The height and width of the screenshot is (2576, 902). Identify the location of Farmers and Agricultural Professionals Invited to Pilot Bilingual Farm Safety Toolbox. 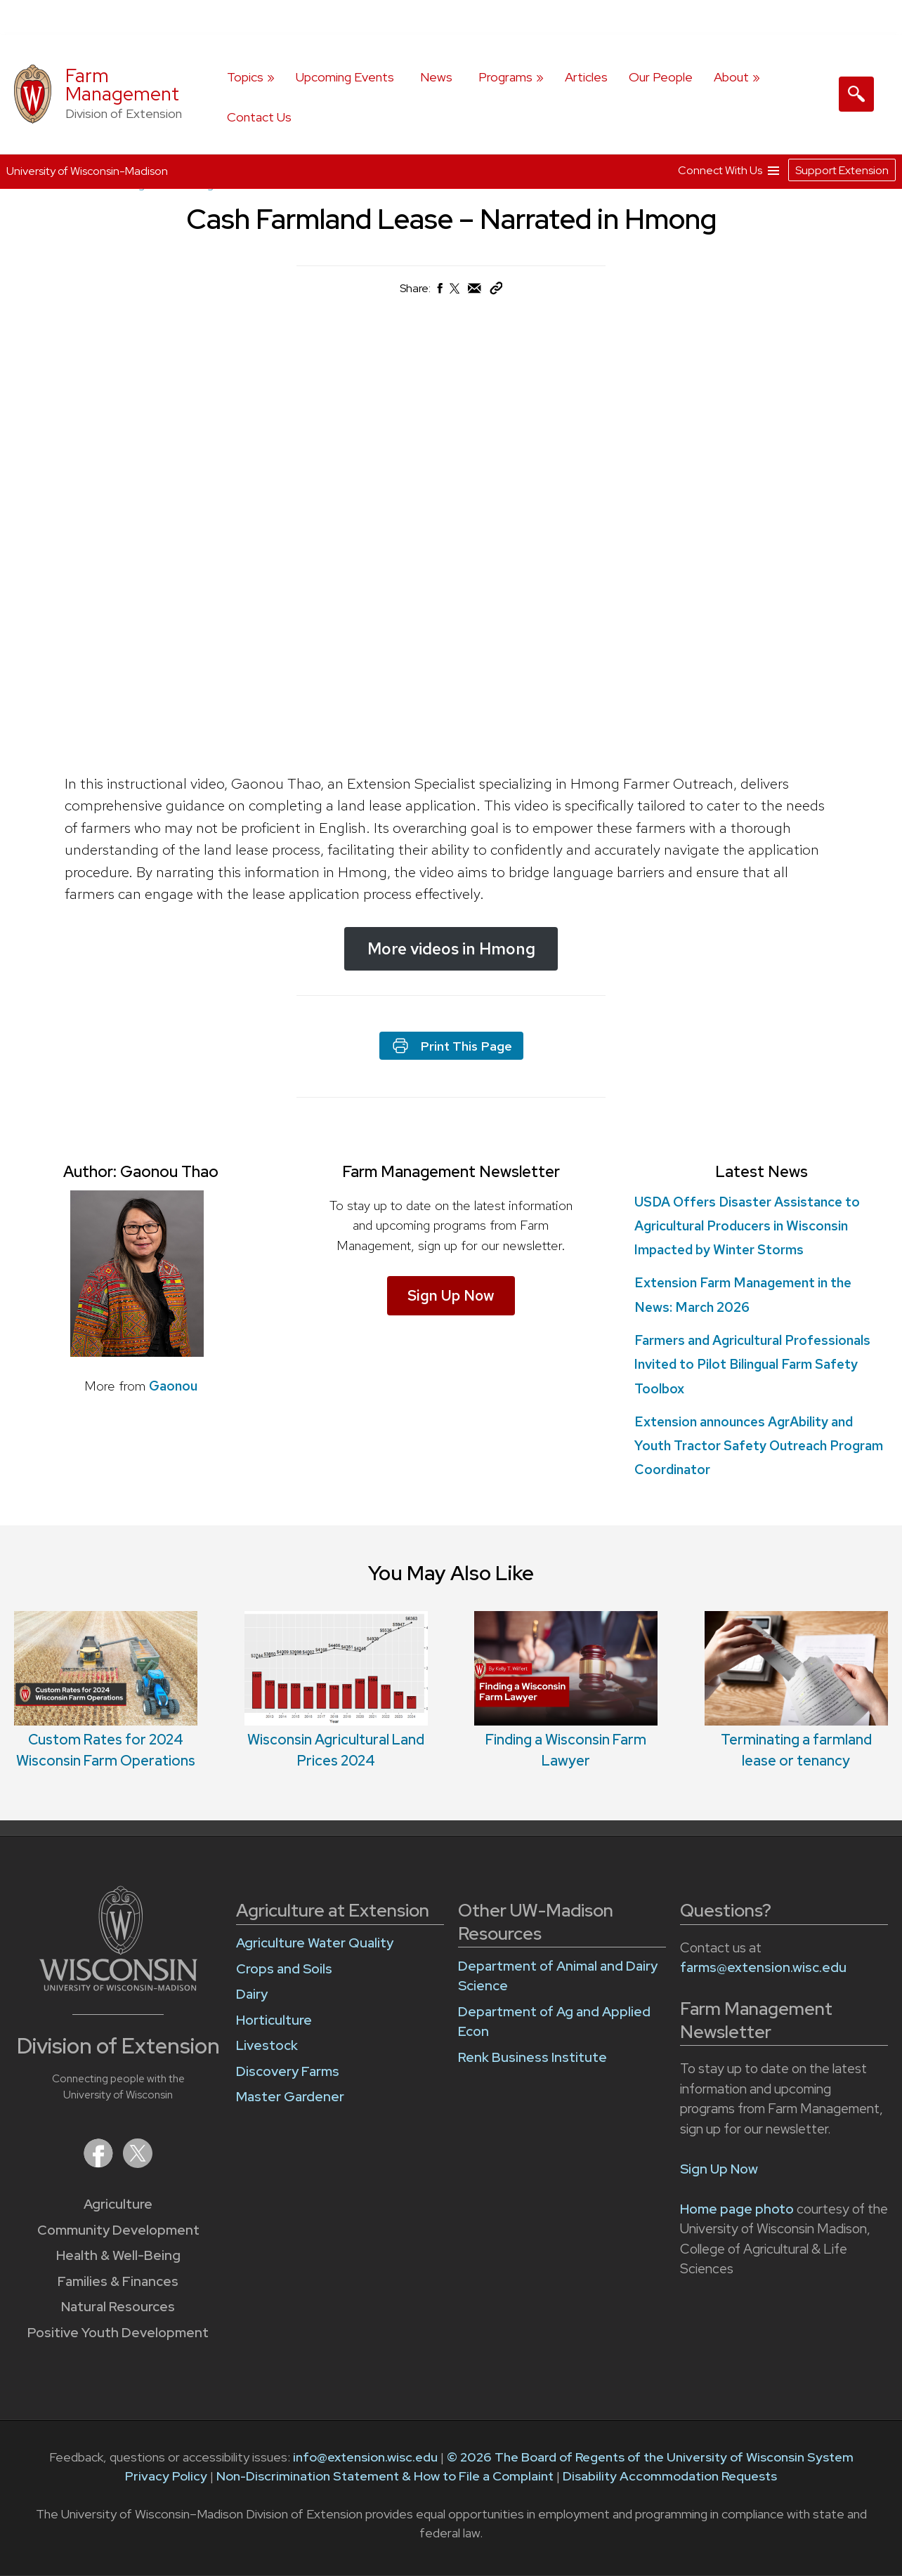
(752, 1364).